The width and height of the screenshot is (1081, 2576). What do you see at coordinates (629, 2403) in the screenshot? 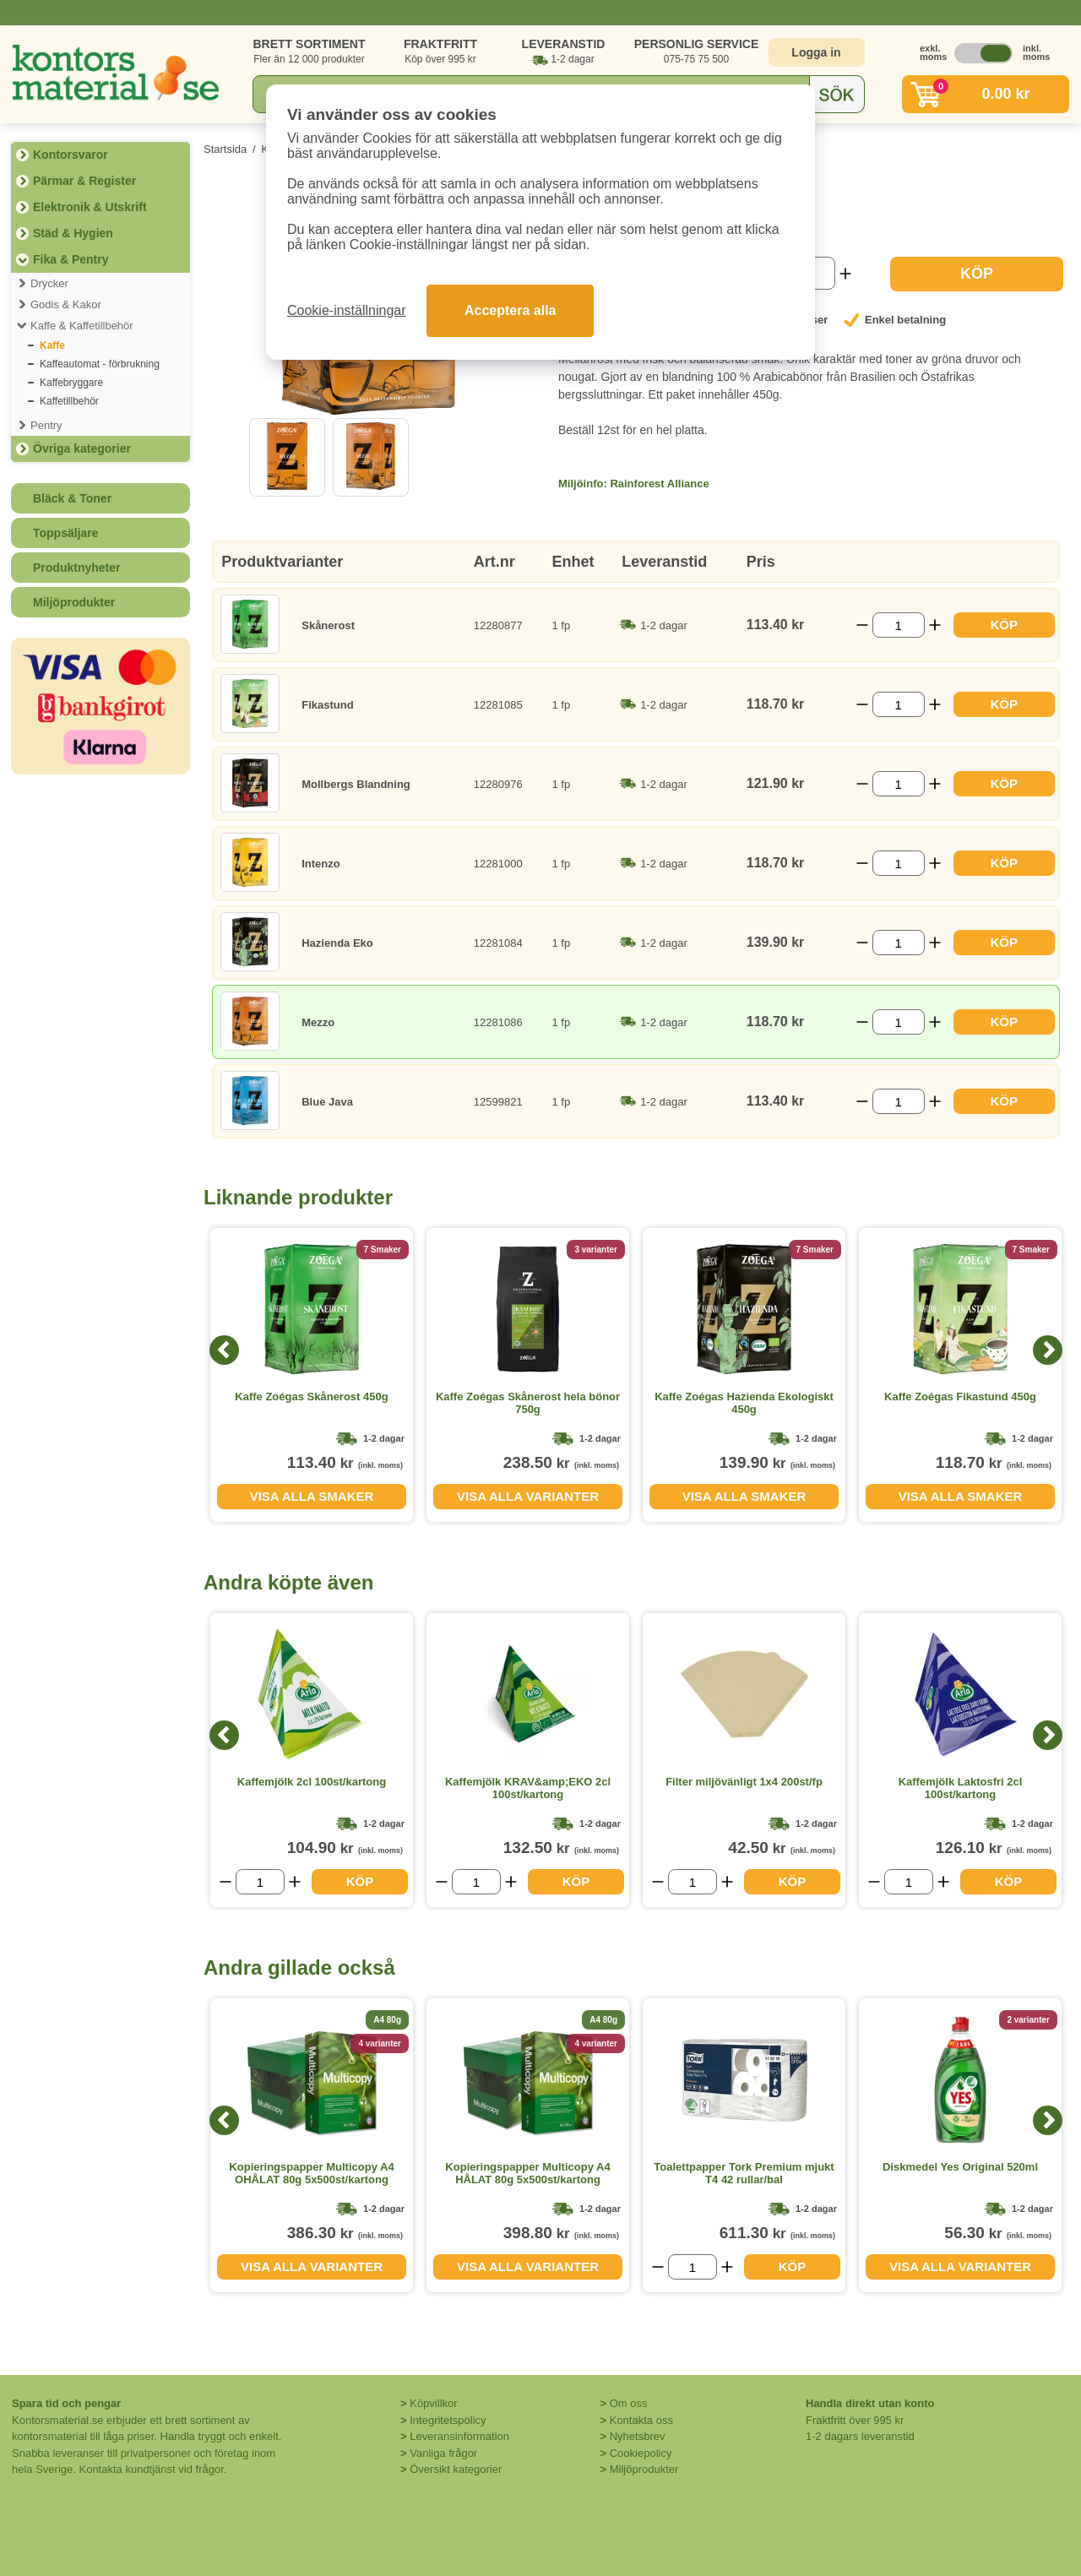
I see `Om oss` at bounding box center [629, 2403].